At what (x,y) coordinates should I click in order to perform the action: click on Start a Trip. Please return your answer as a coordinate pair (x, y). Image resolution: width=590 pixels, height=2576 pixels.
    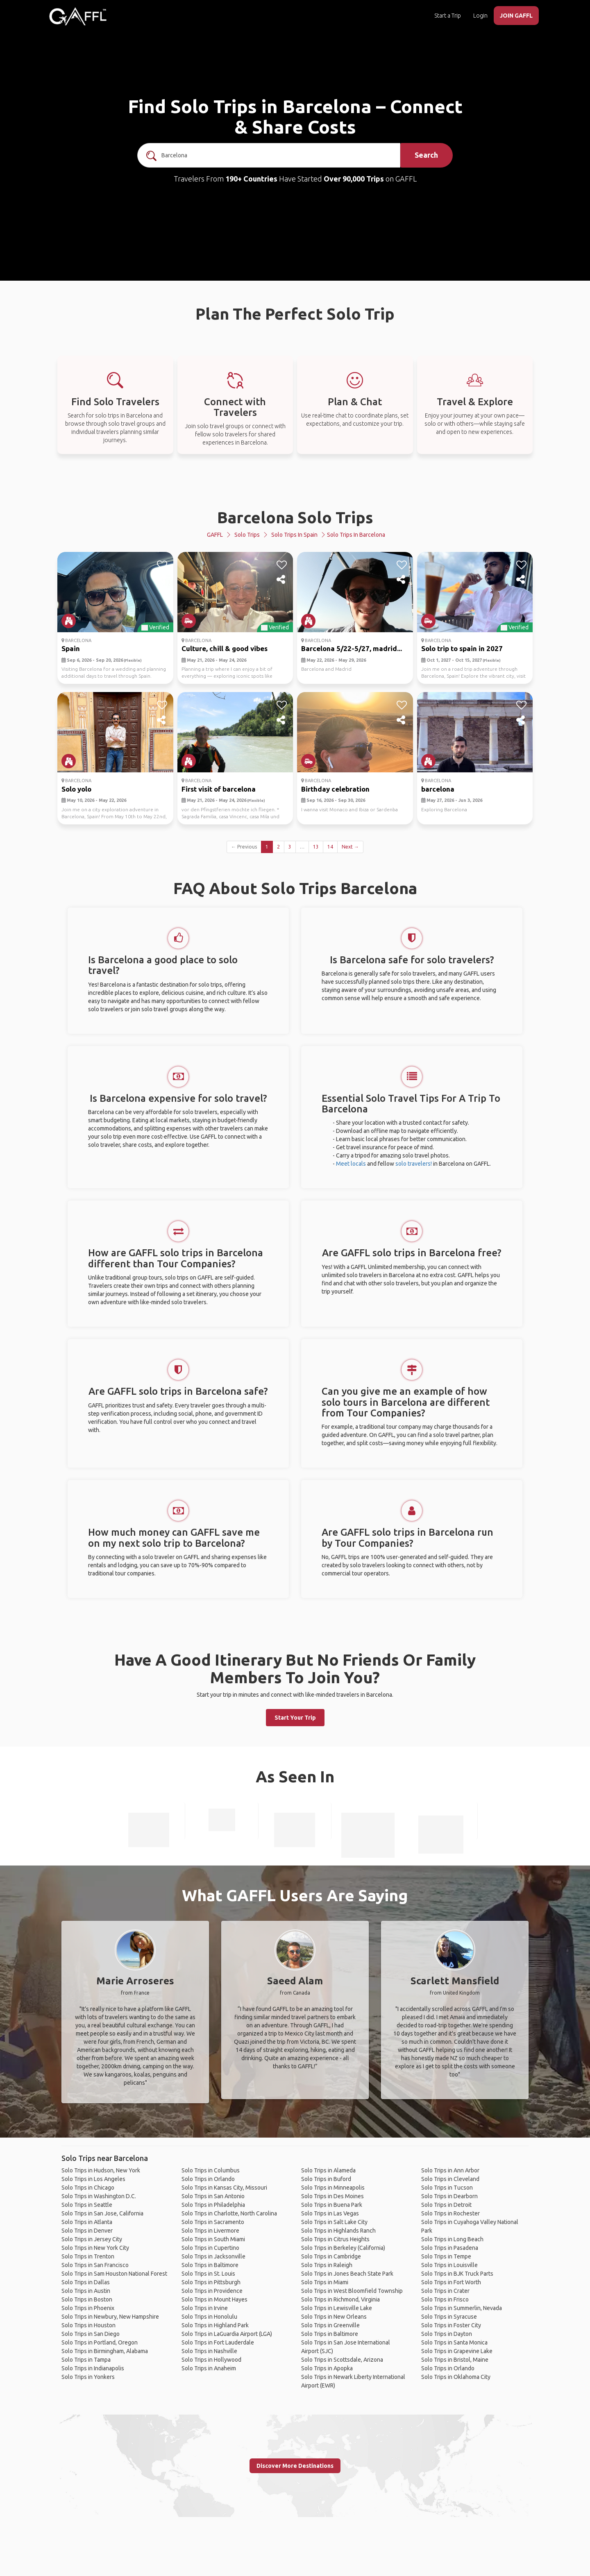
    Looking at the image, I should click on (447, 15).